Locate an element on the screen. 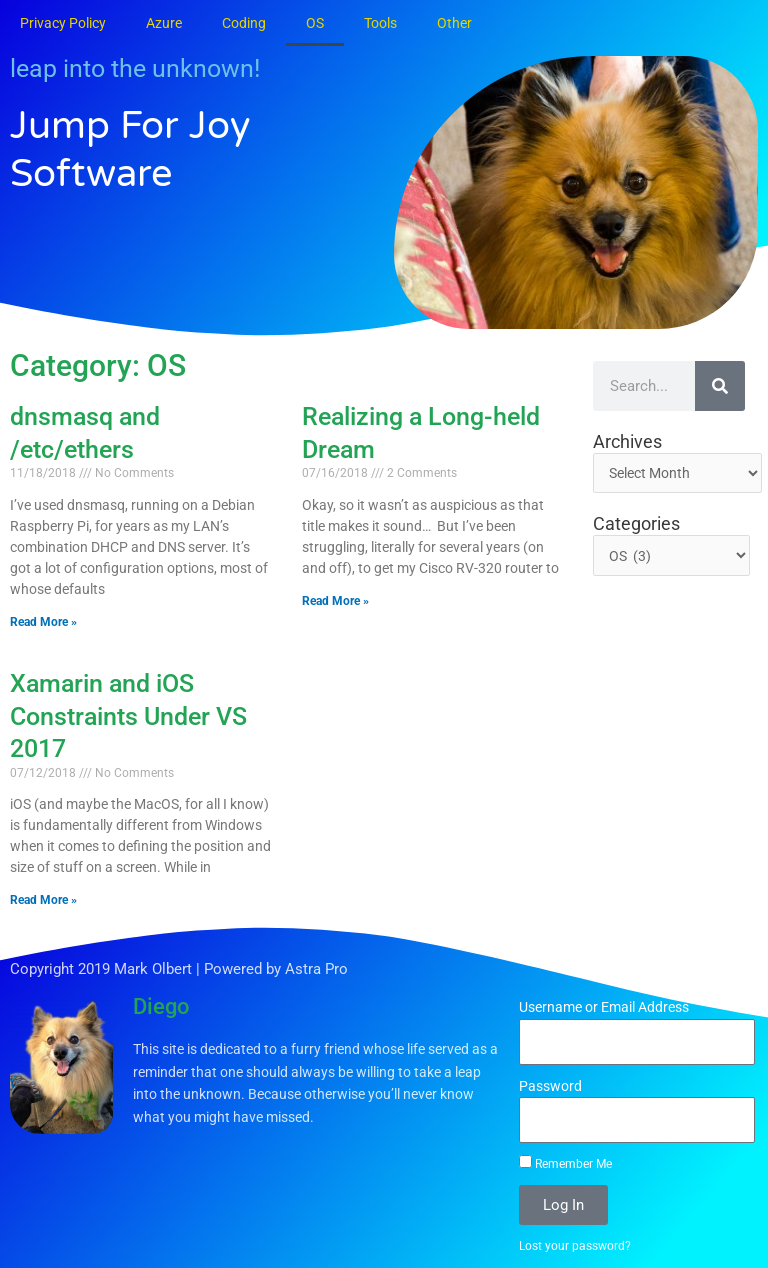 Image resolution: width=768 pixels, height=1268 pixels. Coding is located at coordinates (244, 23).